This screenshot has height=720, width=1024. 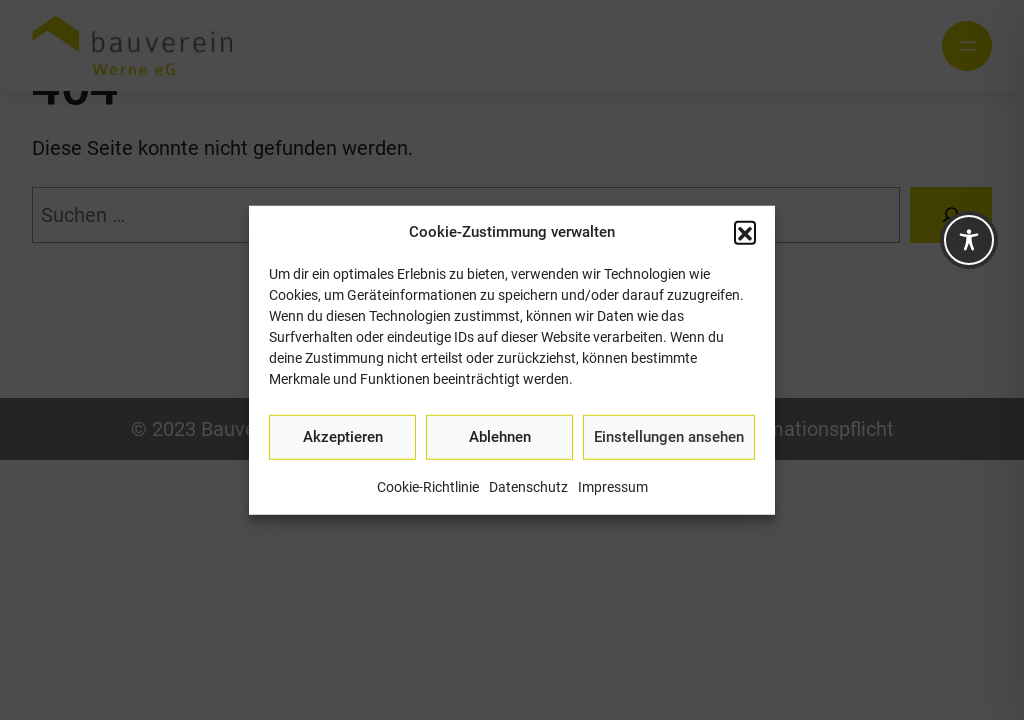 I want to click on Cookie-Richtlinie, so click(x=428, y=486).